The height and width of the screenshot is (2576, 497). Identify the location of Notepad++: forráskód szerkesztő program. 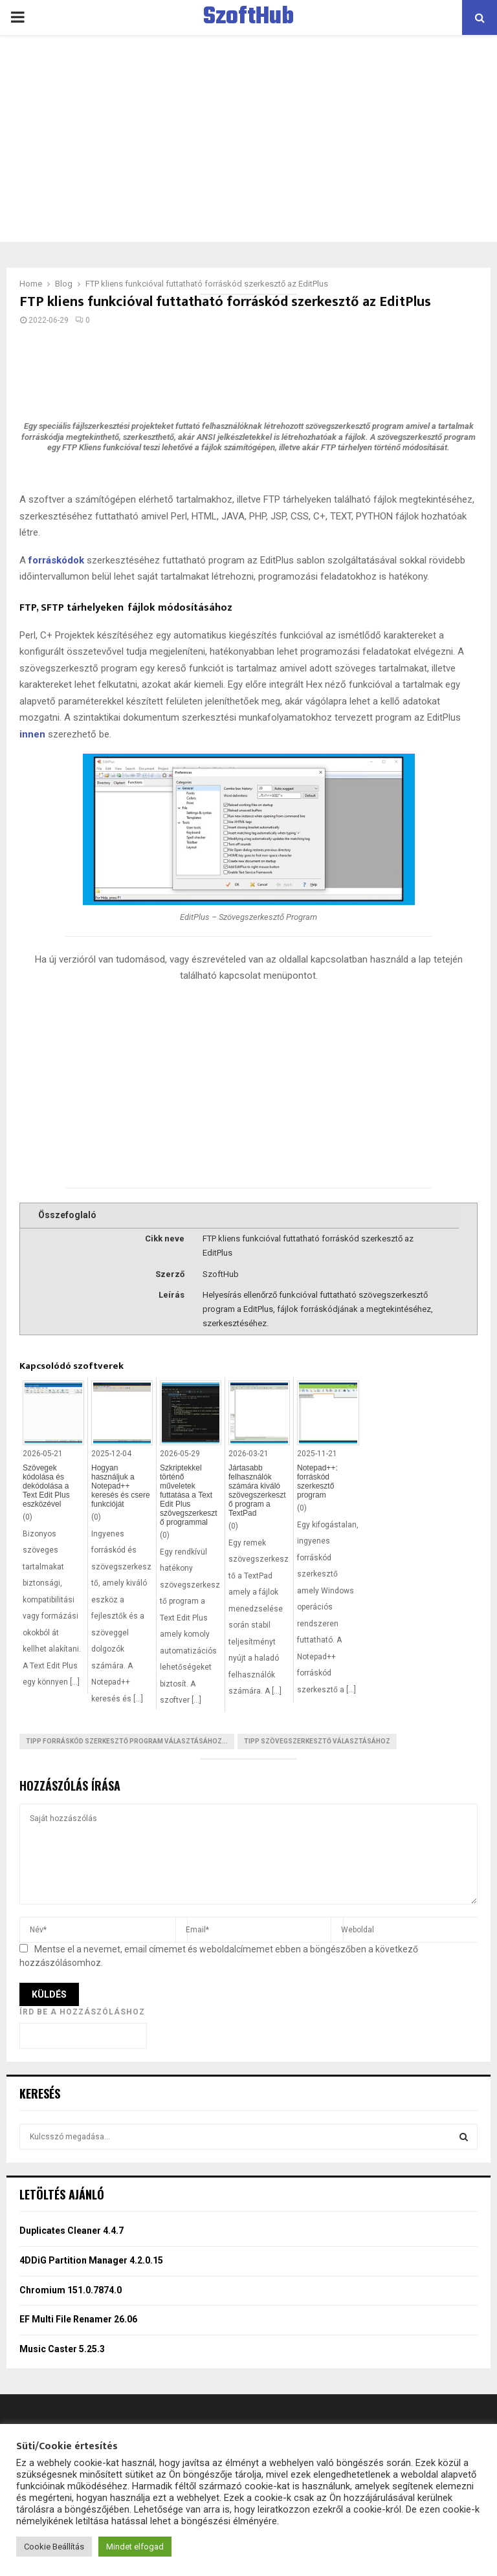
(317, 1481).